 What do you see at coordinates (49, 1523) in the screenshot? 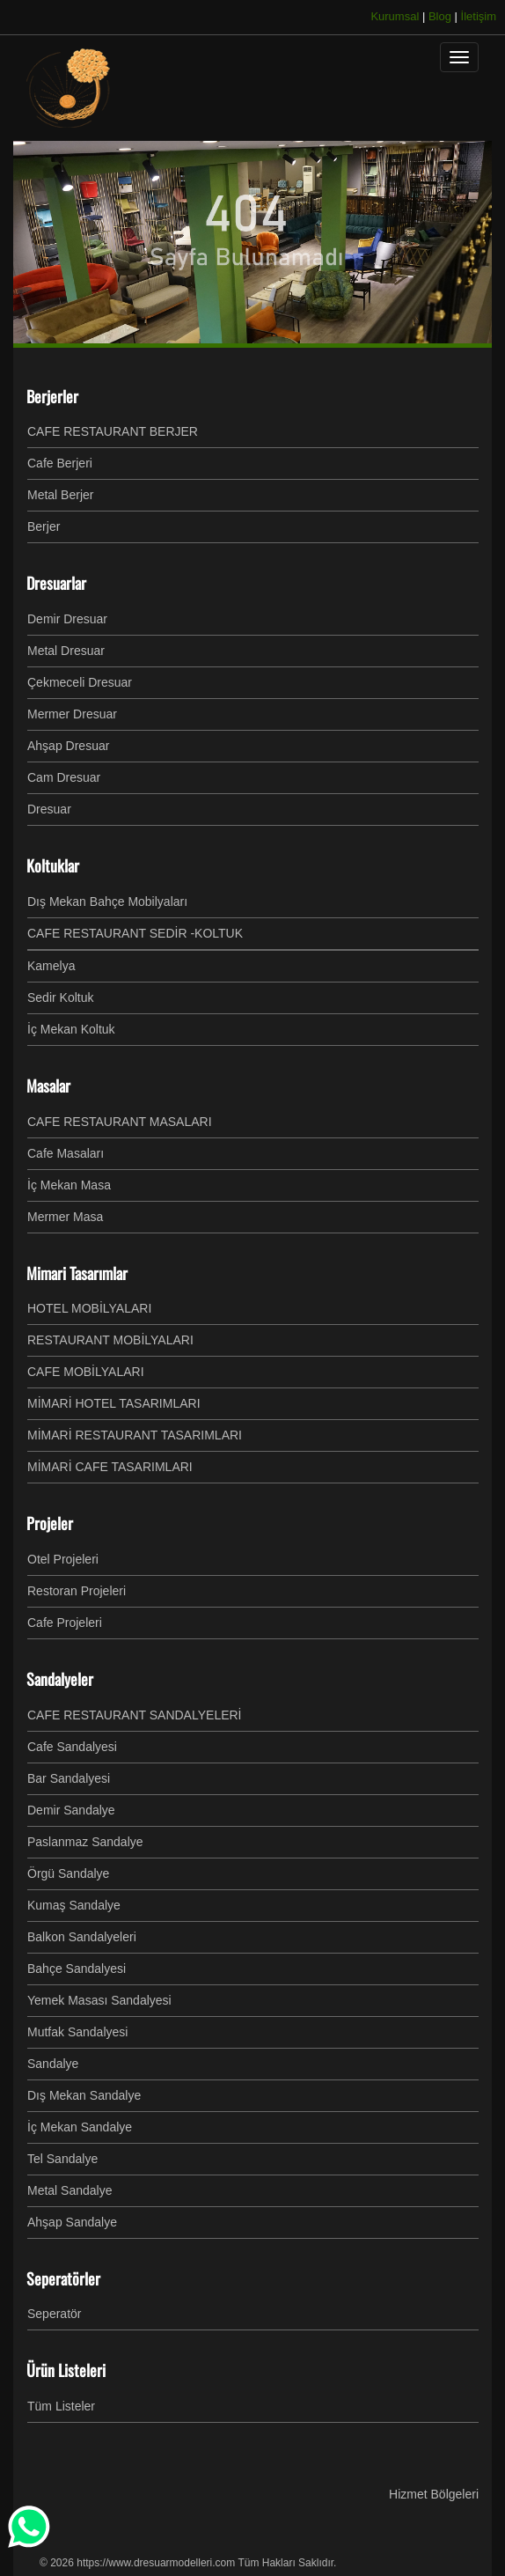
I see `Projeler` at bounding box center [49, 1523].